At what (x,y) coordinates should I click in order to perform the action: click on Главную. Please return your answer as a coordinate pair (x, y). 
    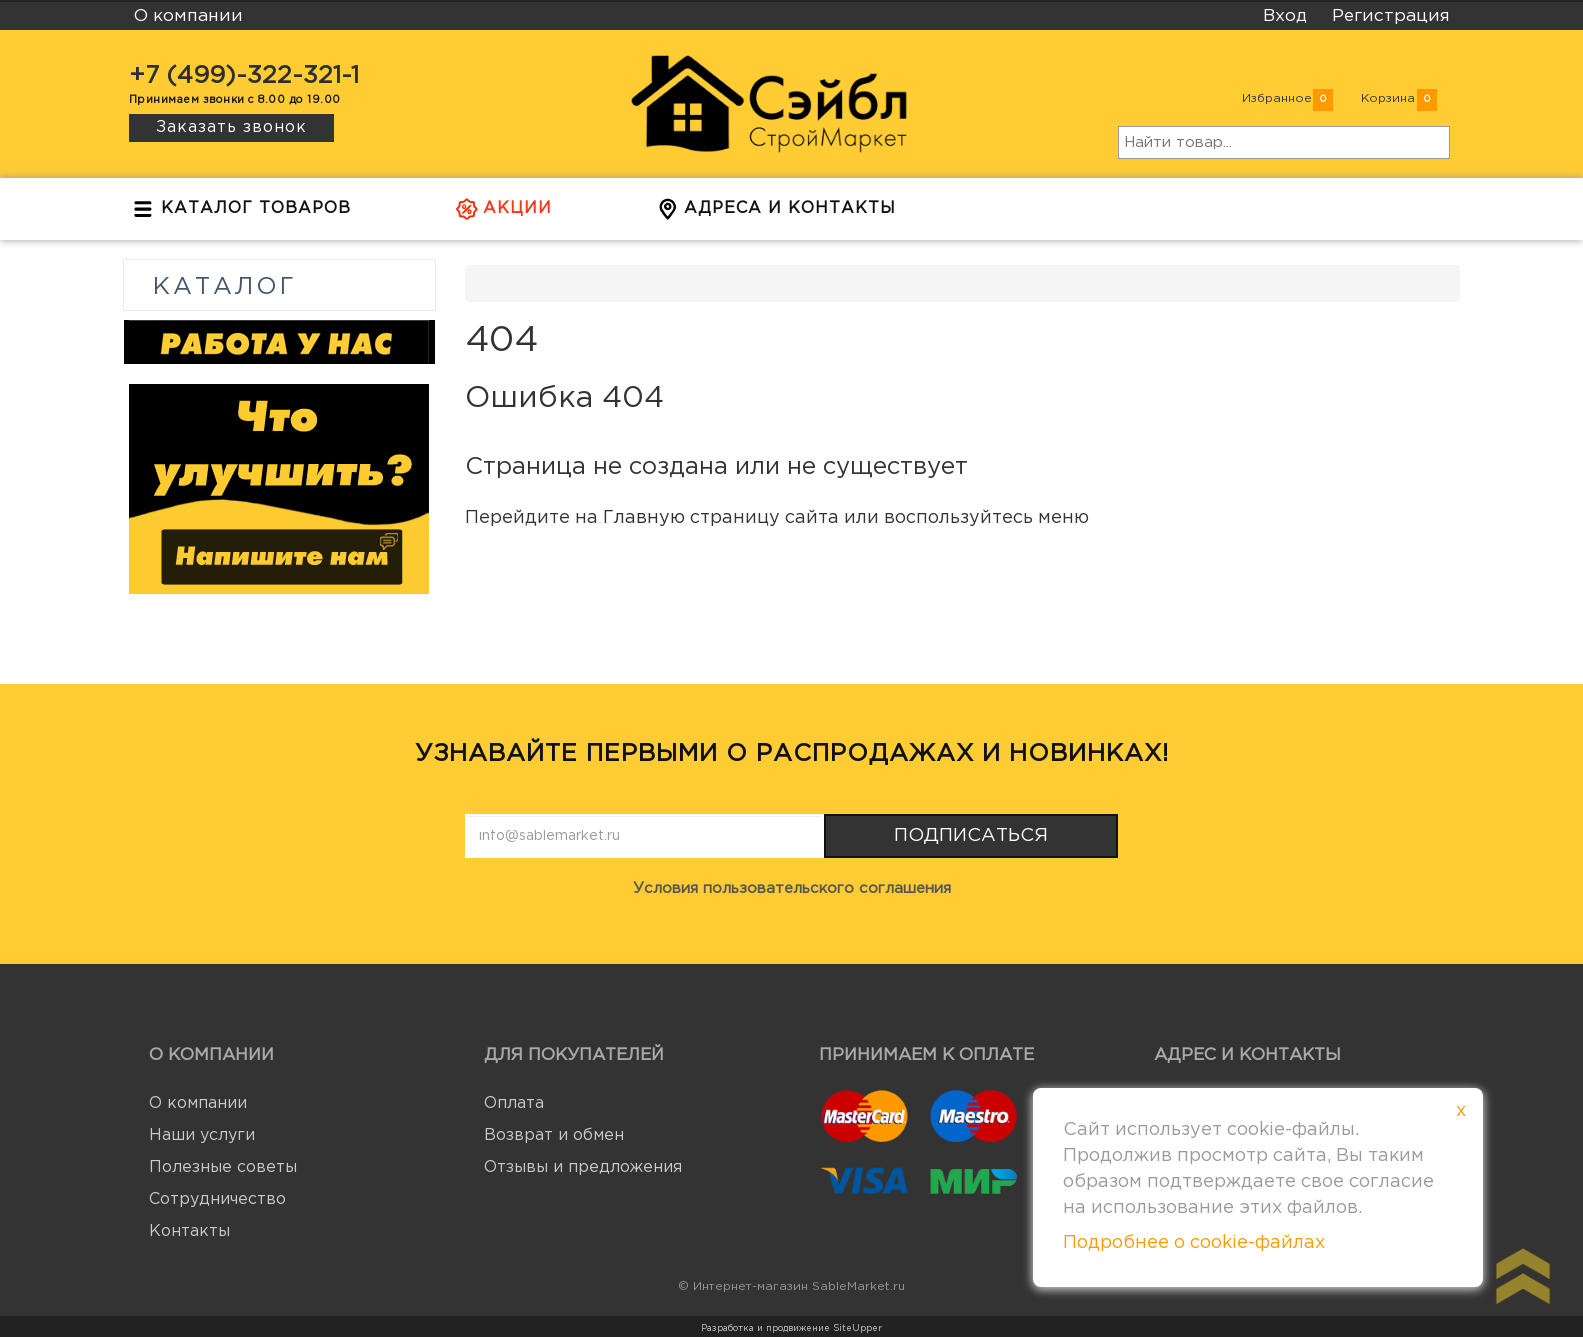
    Looking at the image, I should click on (644, 518).